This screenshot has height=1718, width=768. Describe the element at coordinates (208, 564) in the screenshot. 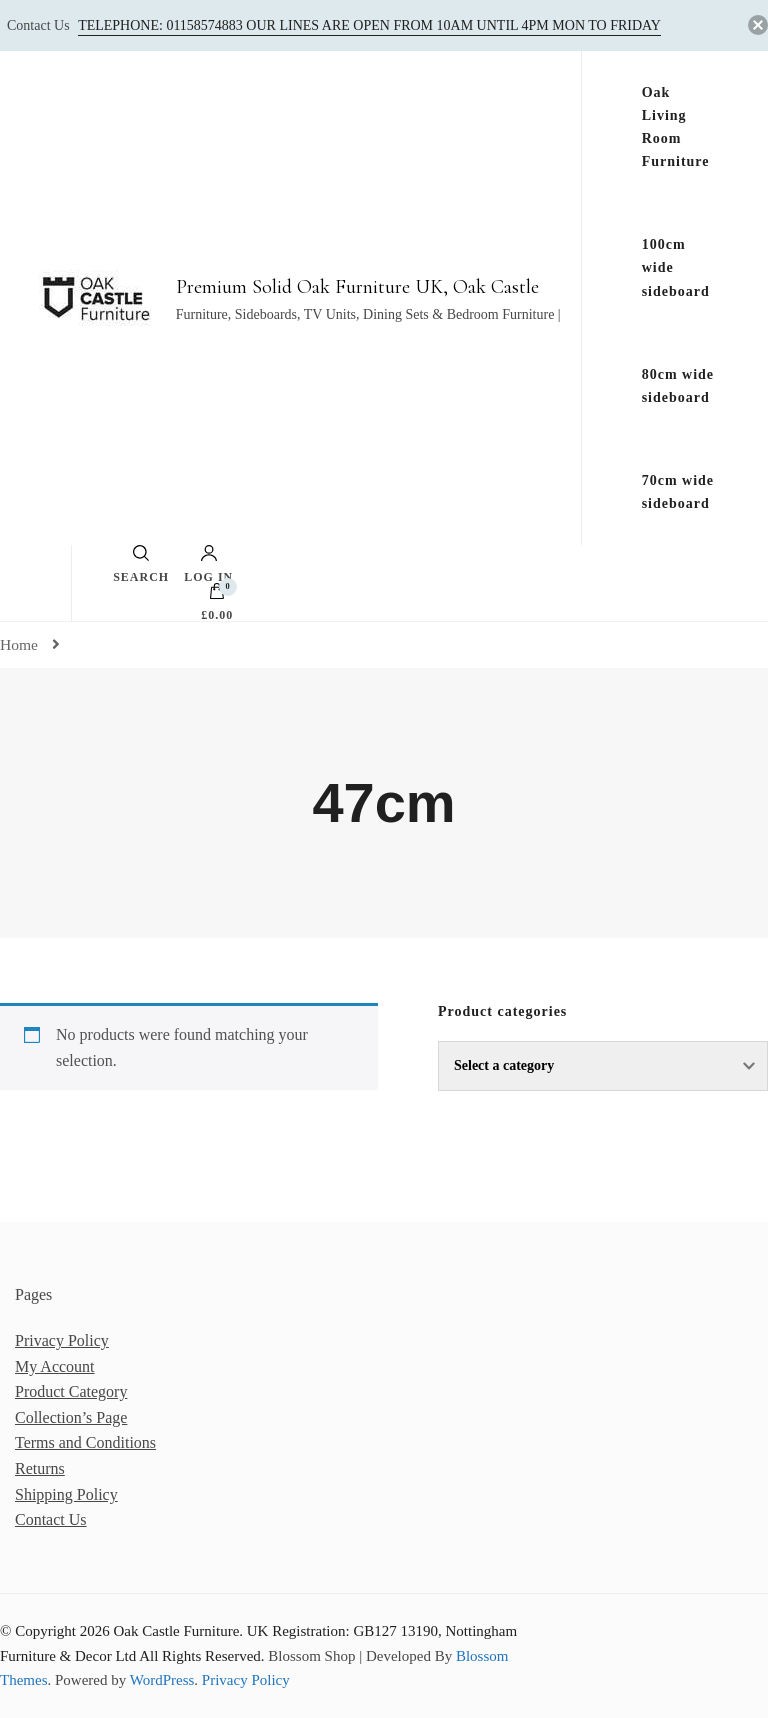

I see `Log in` at that location.